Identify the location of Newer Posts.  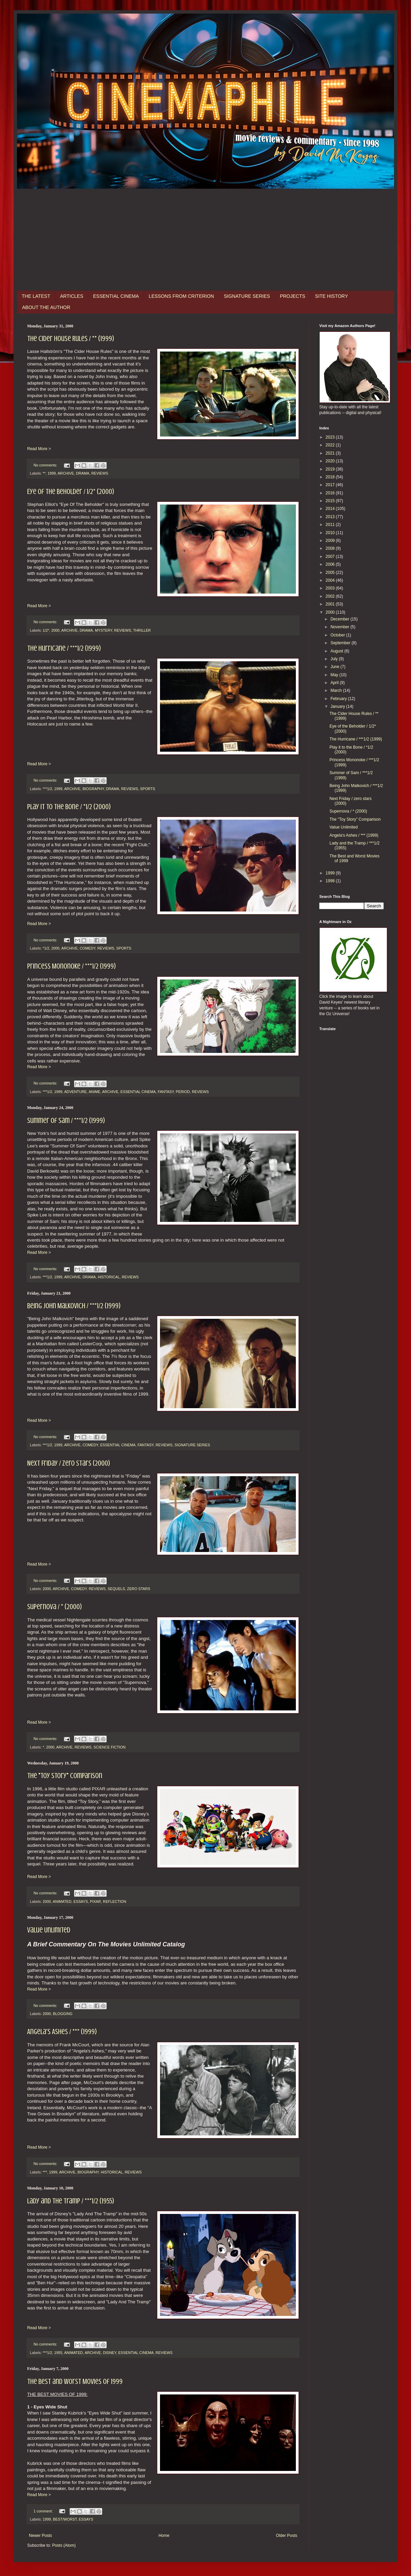
(40, 2535).